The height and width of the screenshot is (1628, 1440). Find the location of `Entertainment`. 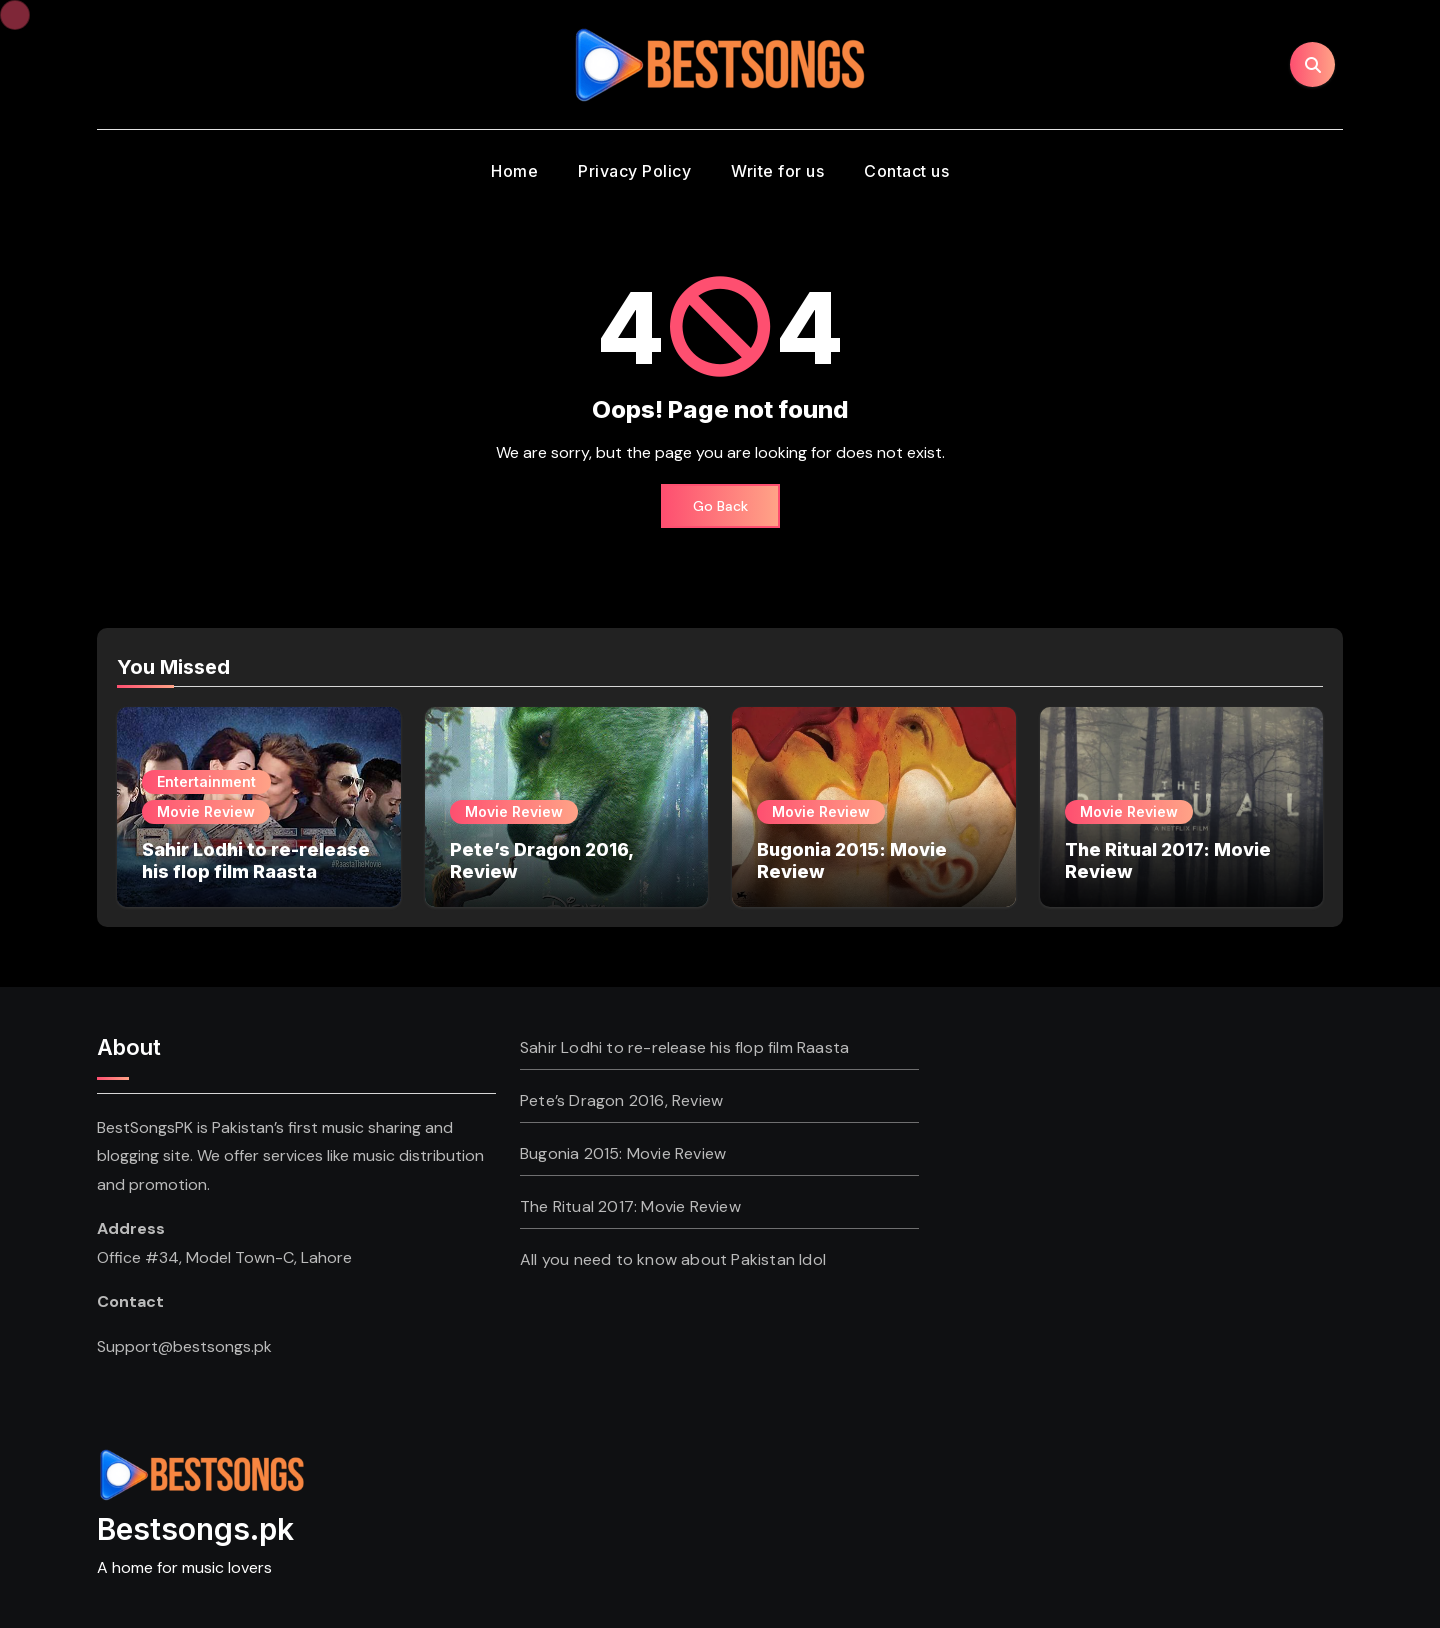

Entertainment is located at coordinates (206, 781).